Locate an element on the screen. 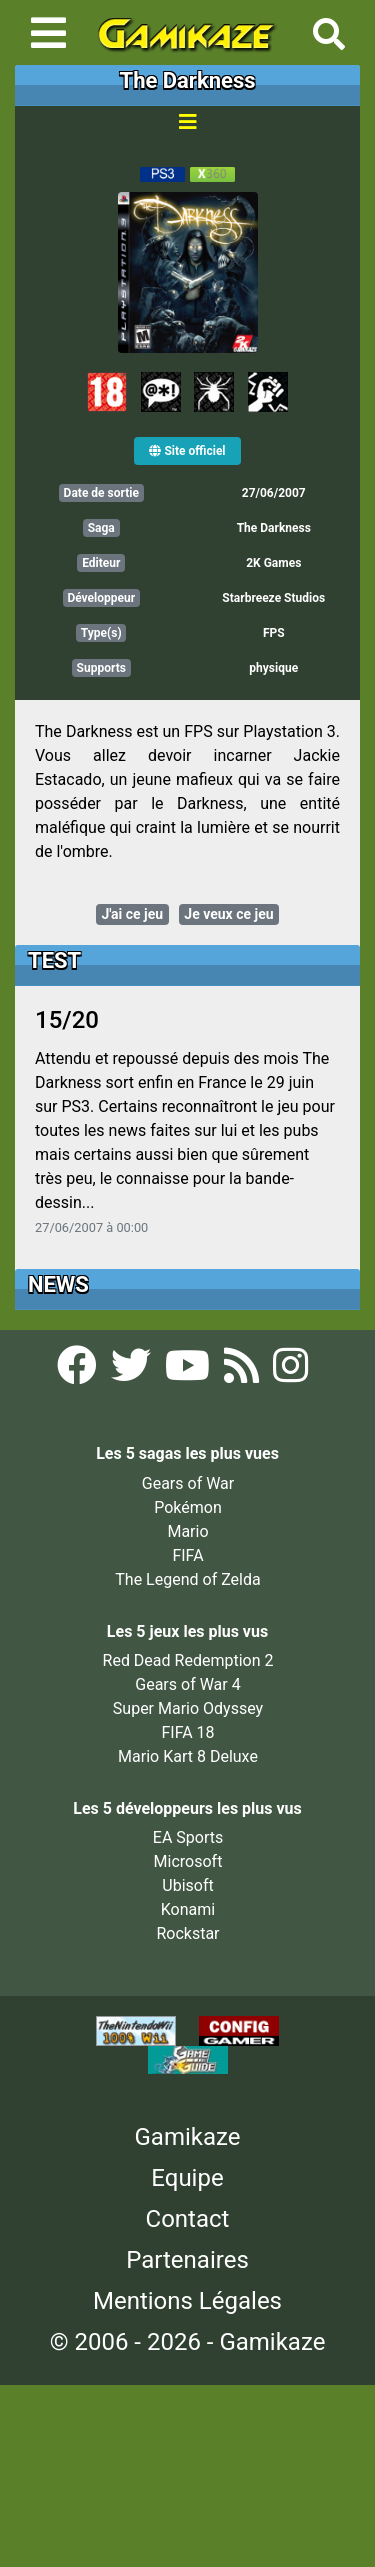 This screenshot has height=2567, width=375. 2K Games is located at coordinates (273, 563).